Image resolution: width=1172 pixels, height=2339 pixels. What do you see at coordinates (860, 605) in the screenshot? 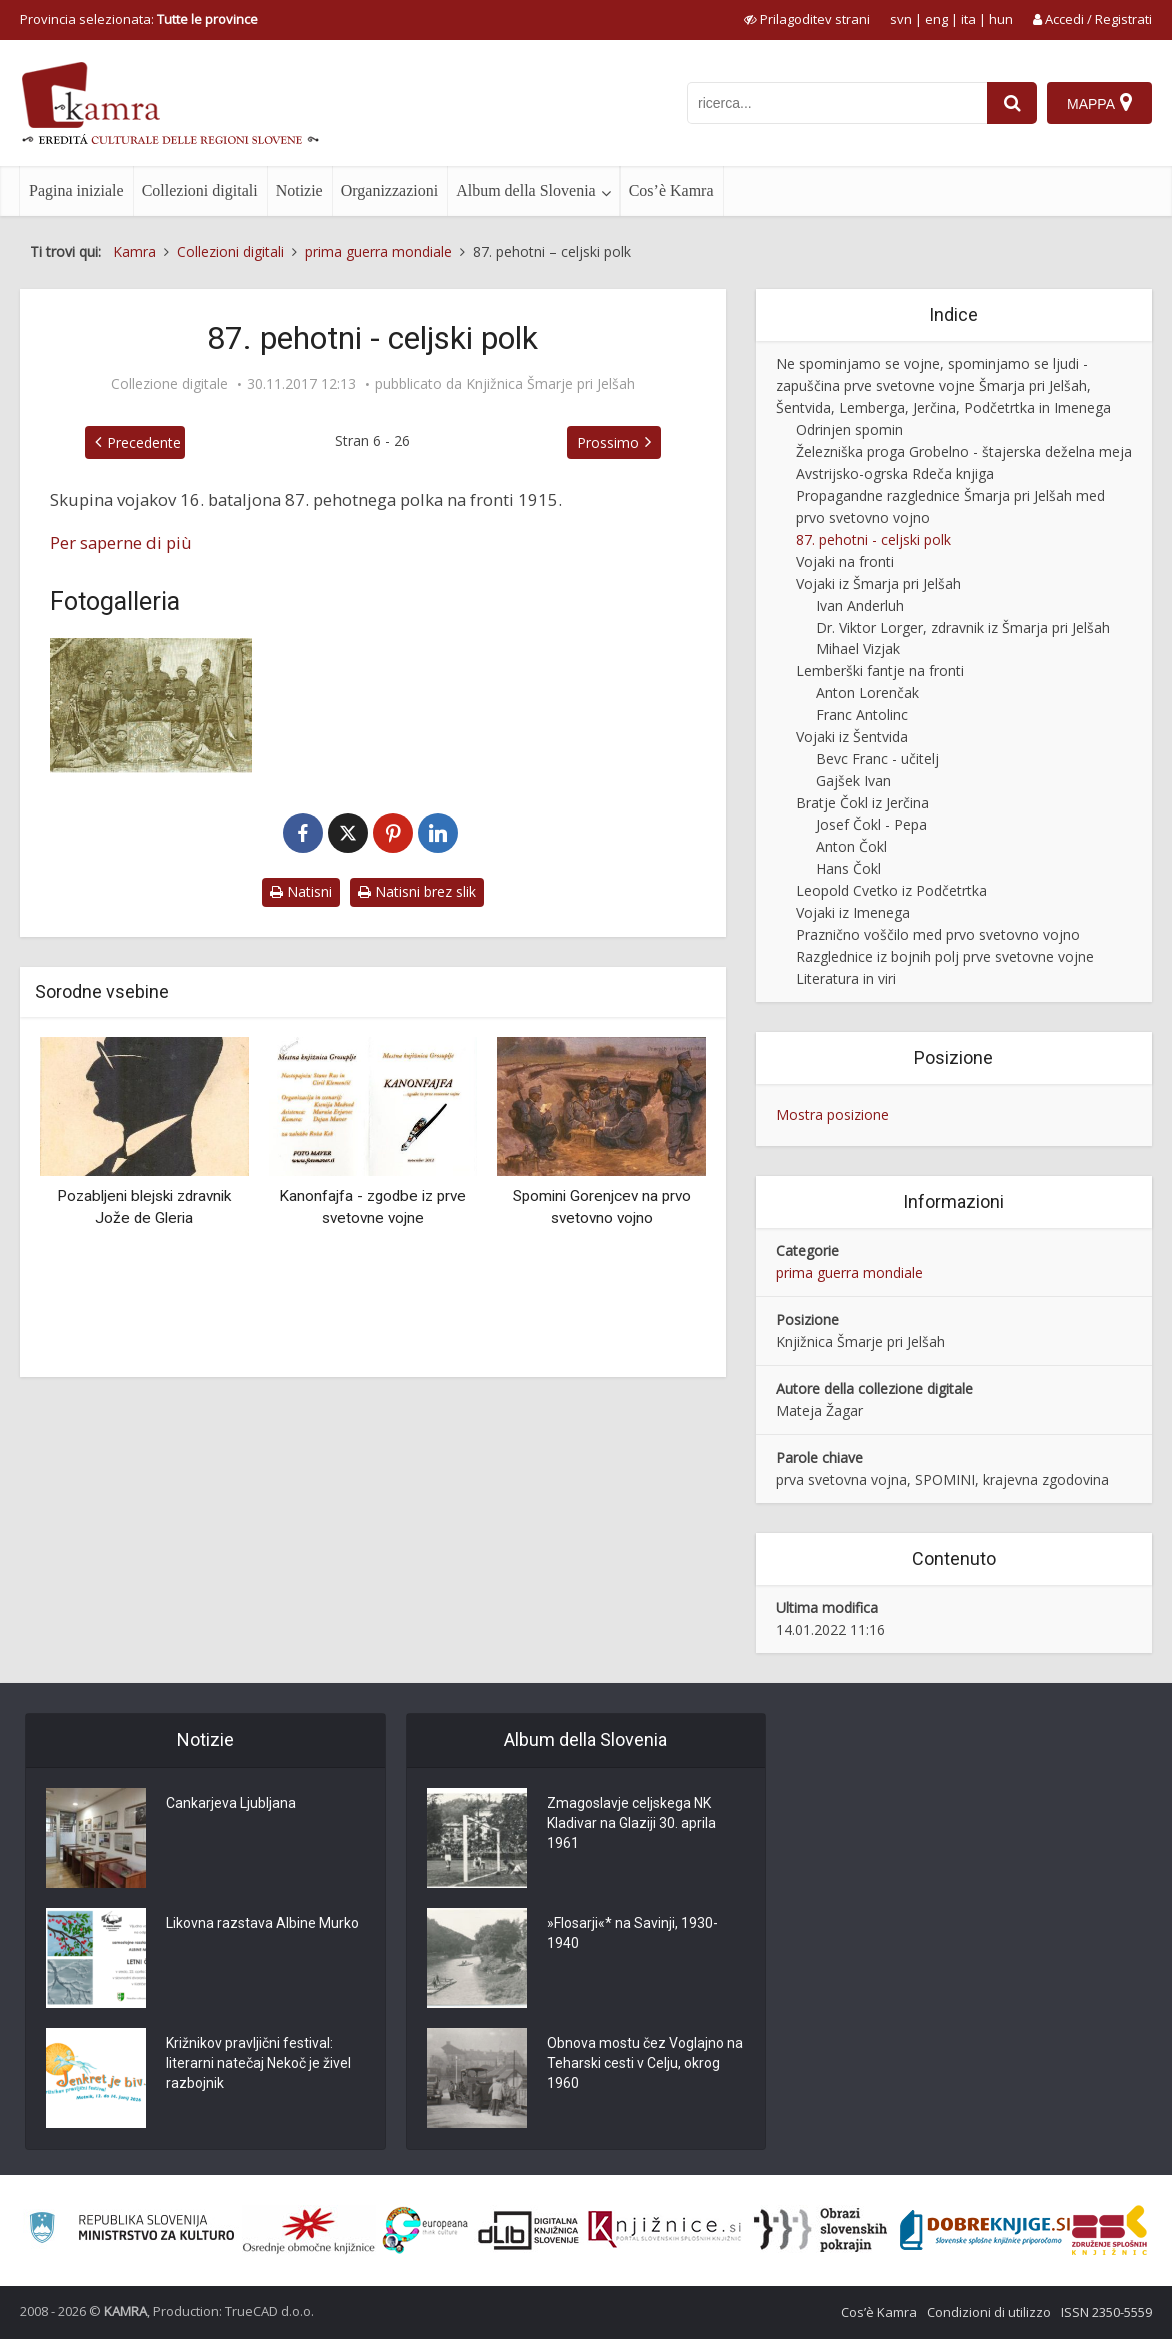
I see `Ivan Anderluh` at bounding box center [860, 605].